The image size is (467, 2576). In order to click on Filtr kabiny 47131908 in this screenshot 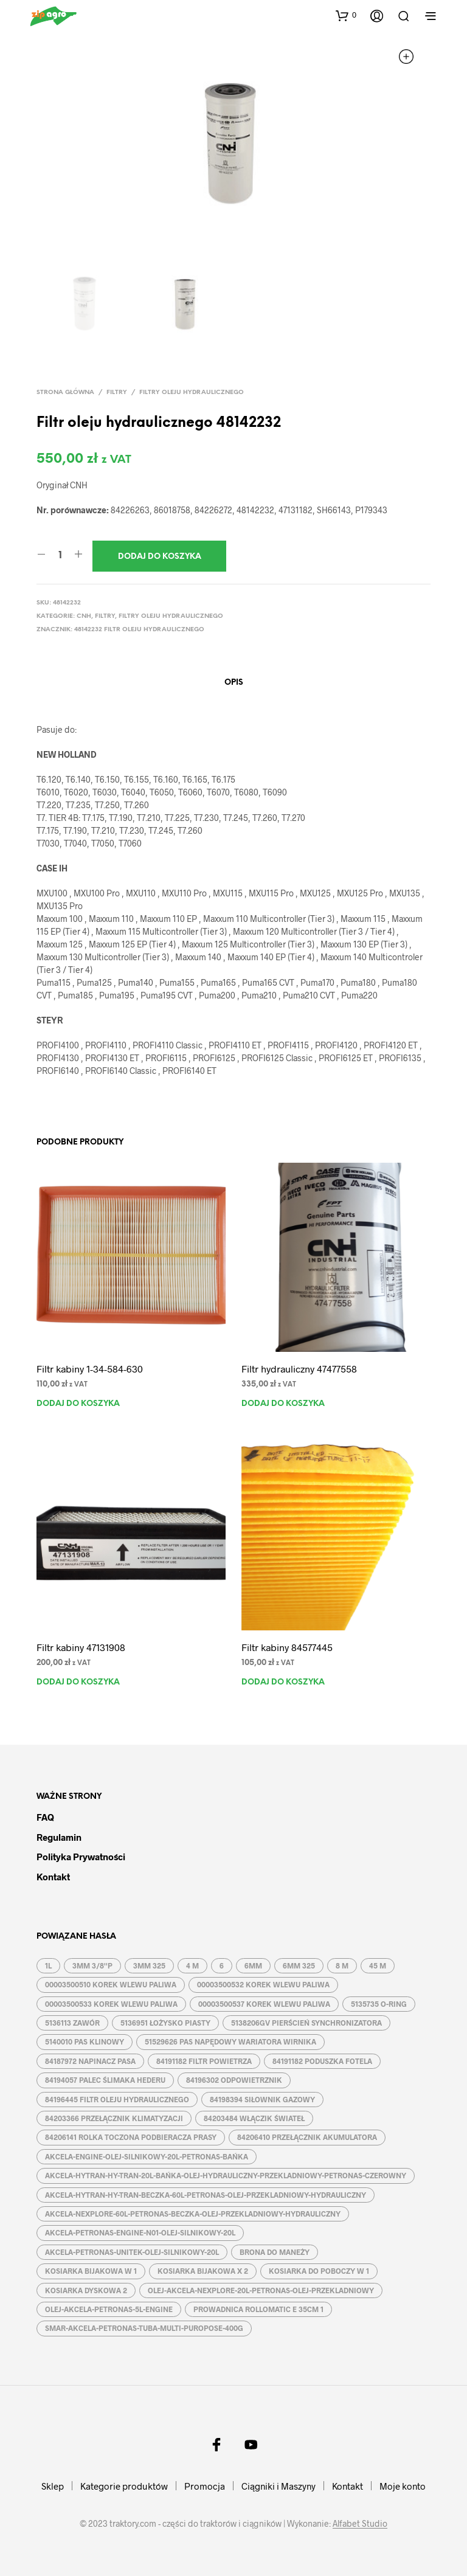, I will do `click(80, 1647)`.